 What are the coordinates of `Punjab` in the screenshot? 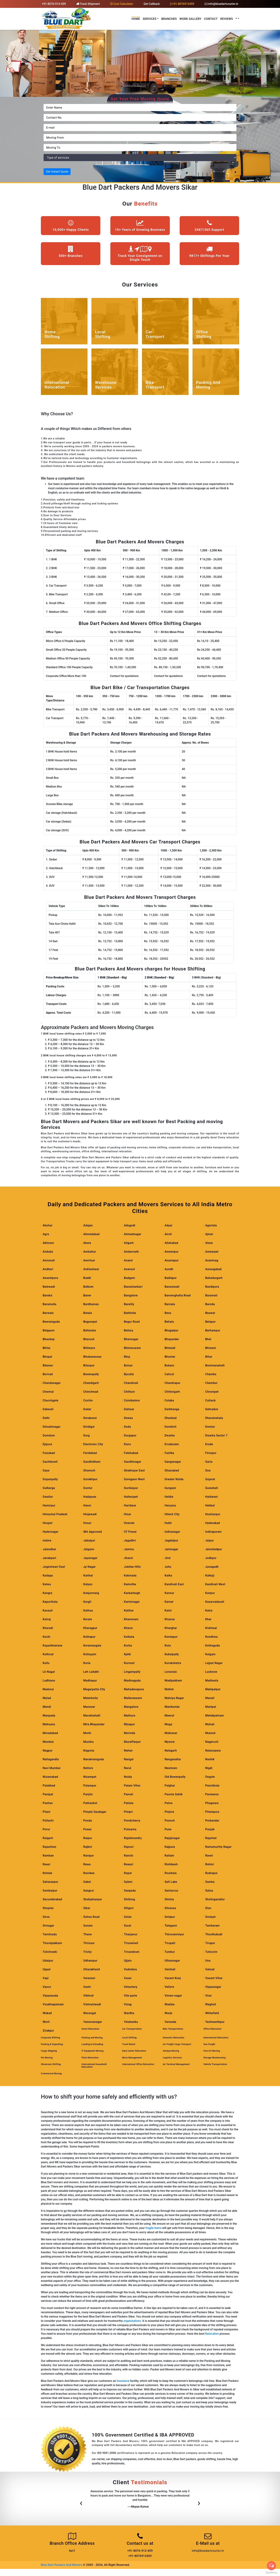 It's located at (210, 1829).